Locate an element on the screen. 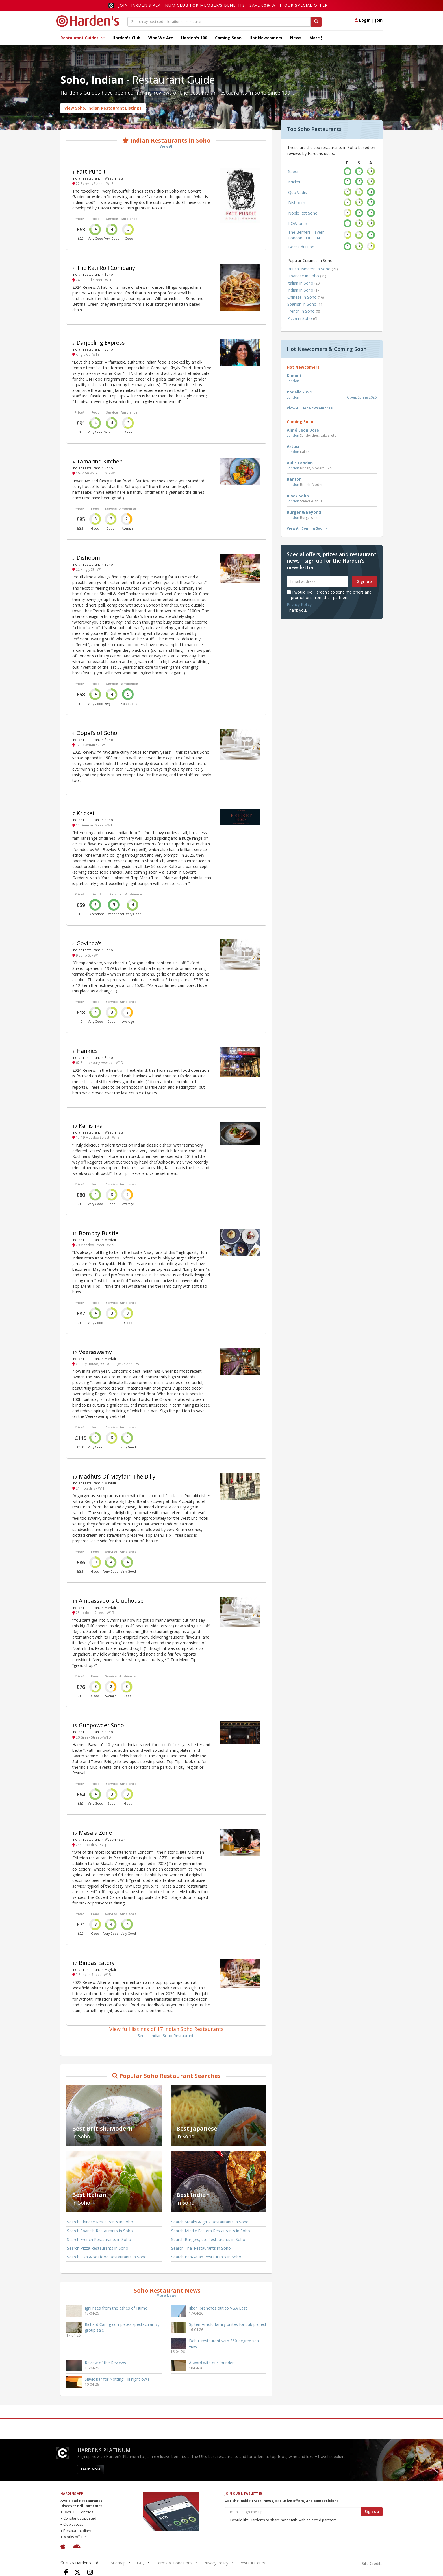 The width and height of the screenshot is (443, 2576). Coming Soon is located at coordinates (228, 37).